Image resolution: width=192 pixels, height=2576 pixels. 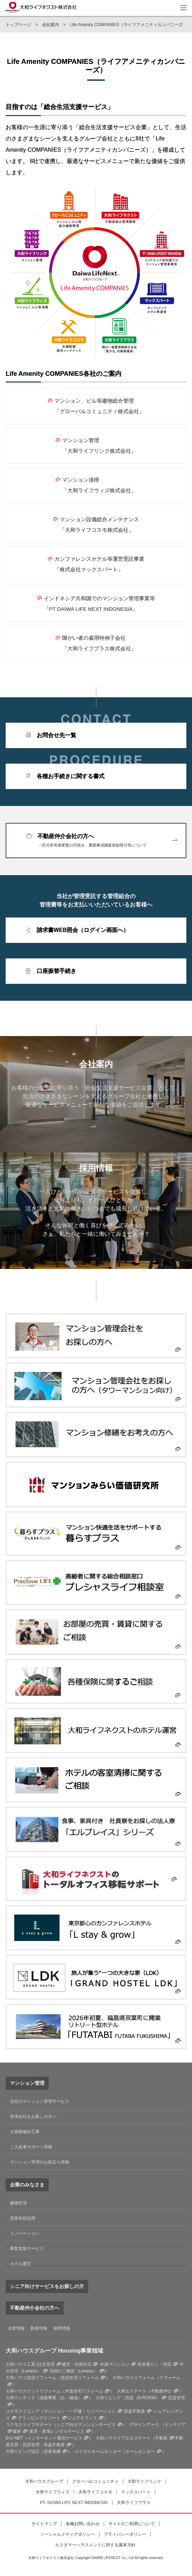 What do you see at coordinates (142, 2397) in the screenshot?
I see `賃貸（D-ROOM）` at bounding box center [142, 2397].